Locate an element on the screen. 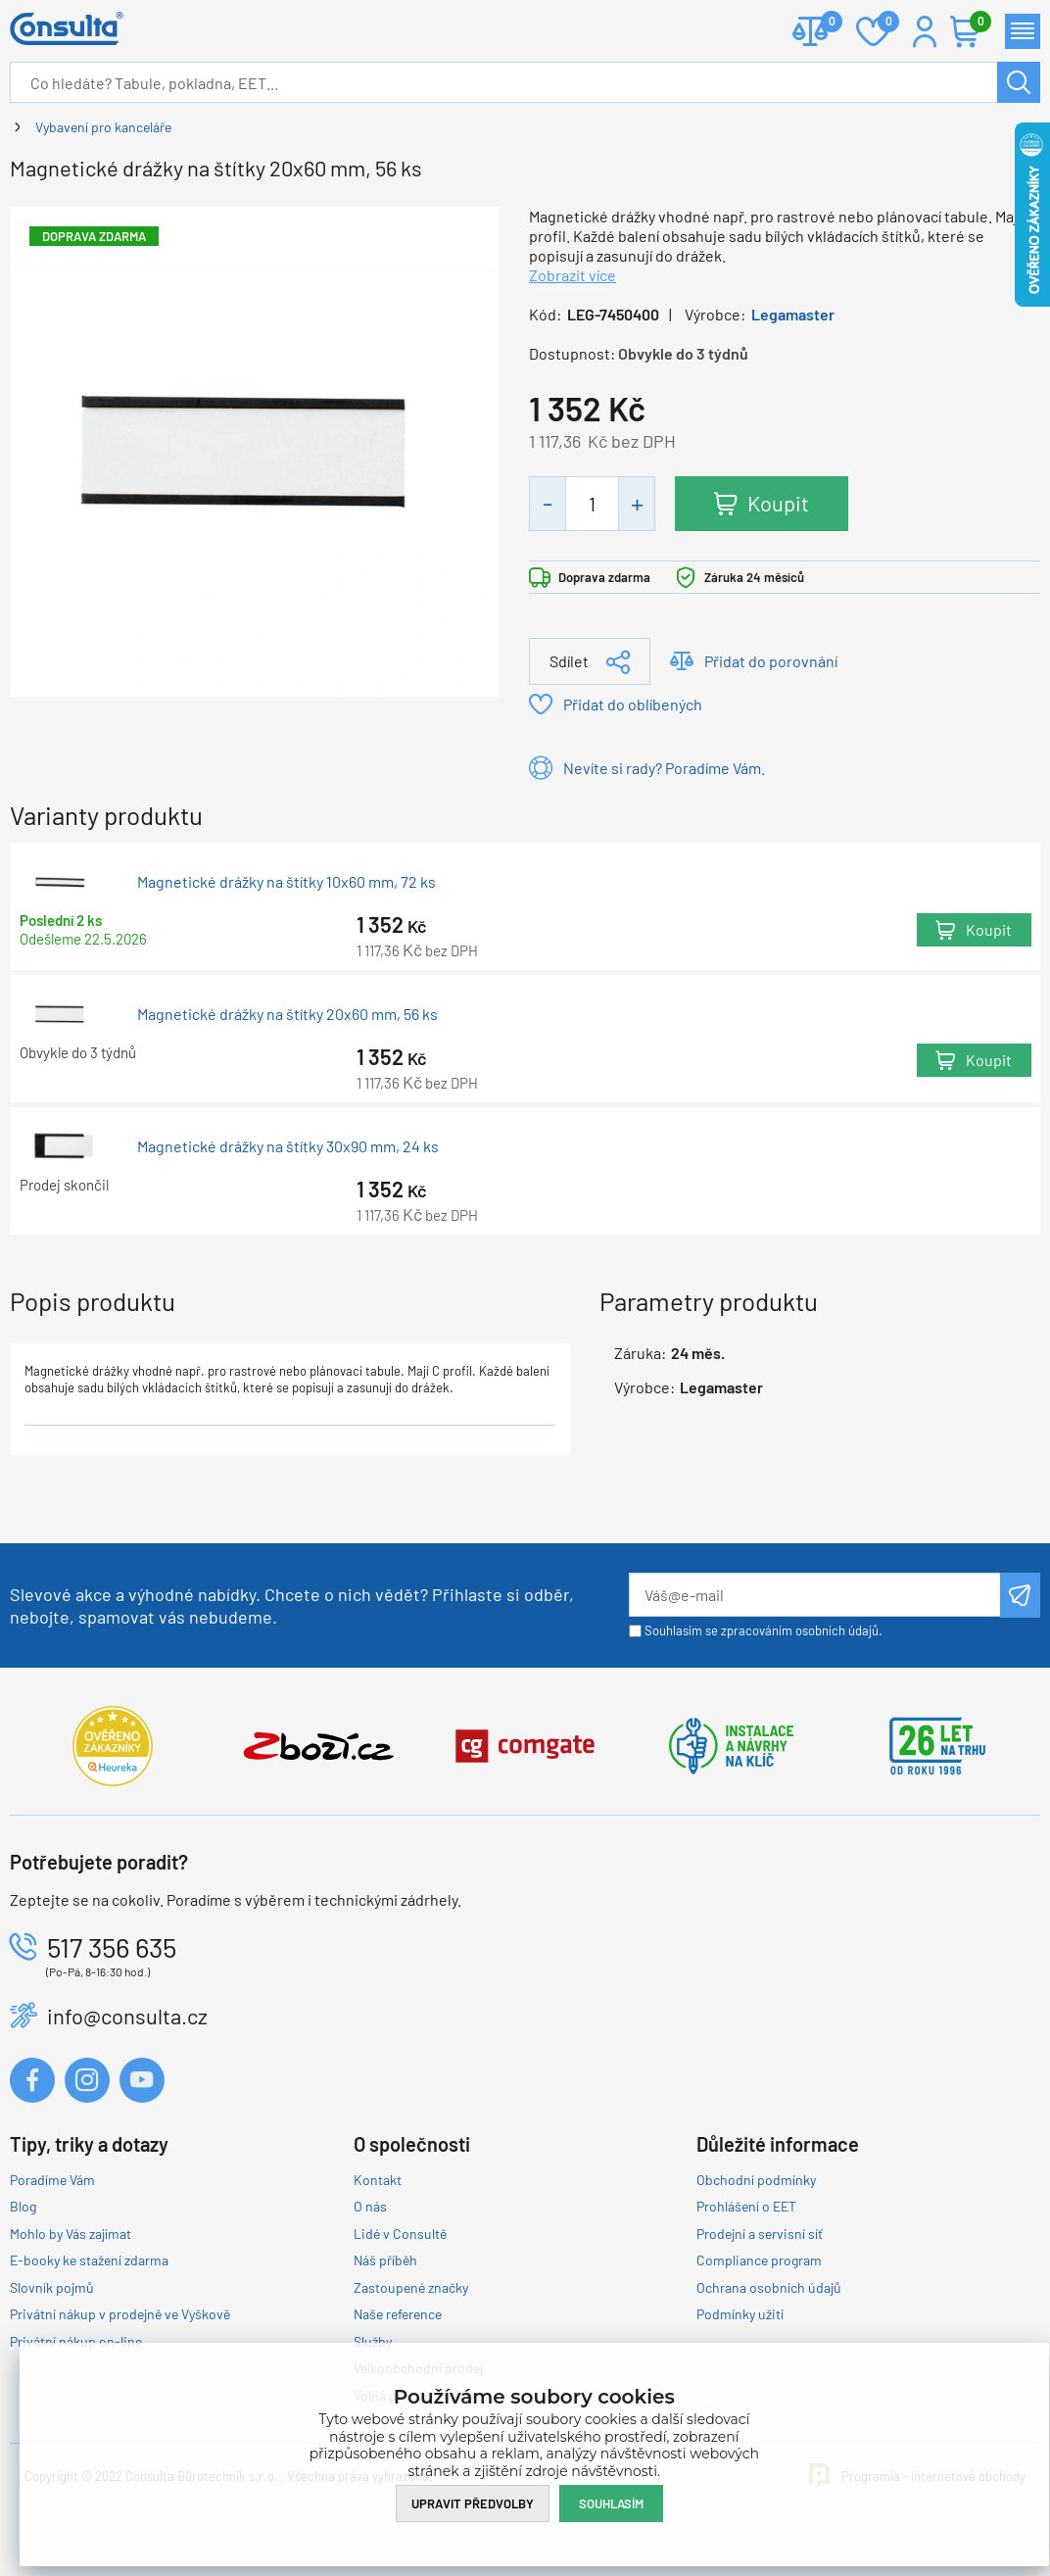 Image resolution: width=1050 pixels, height=2576 pixels. Mohlo by Vás zajímat is located at coordinates (70, 2233).